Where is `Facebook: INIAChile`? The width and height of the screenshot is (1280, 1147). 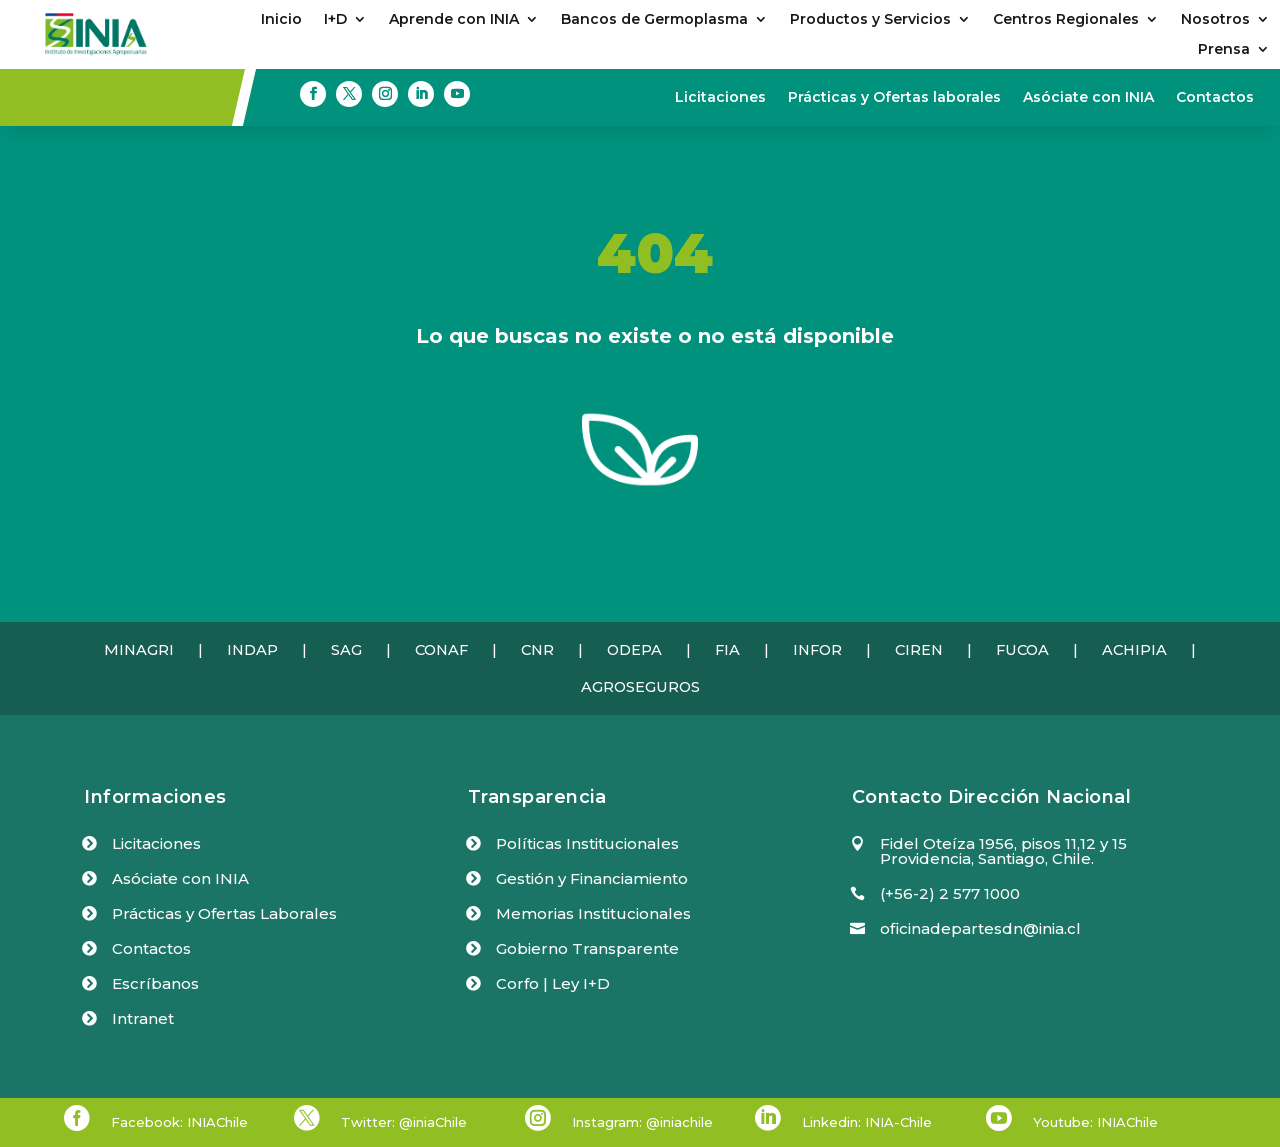 Facebook: INIAChile is located at coordinates (179, 1122).